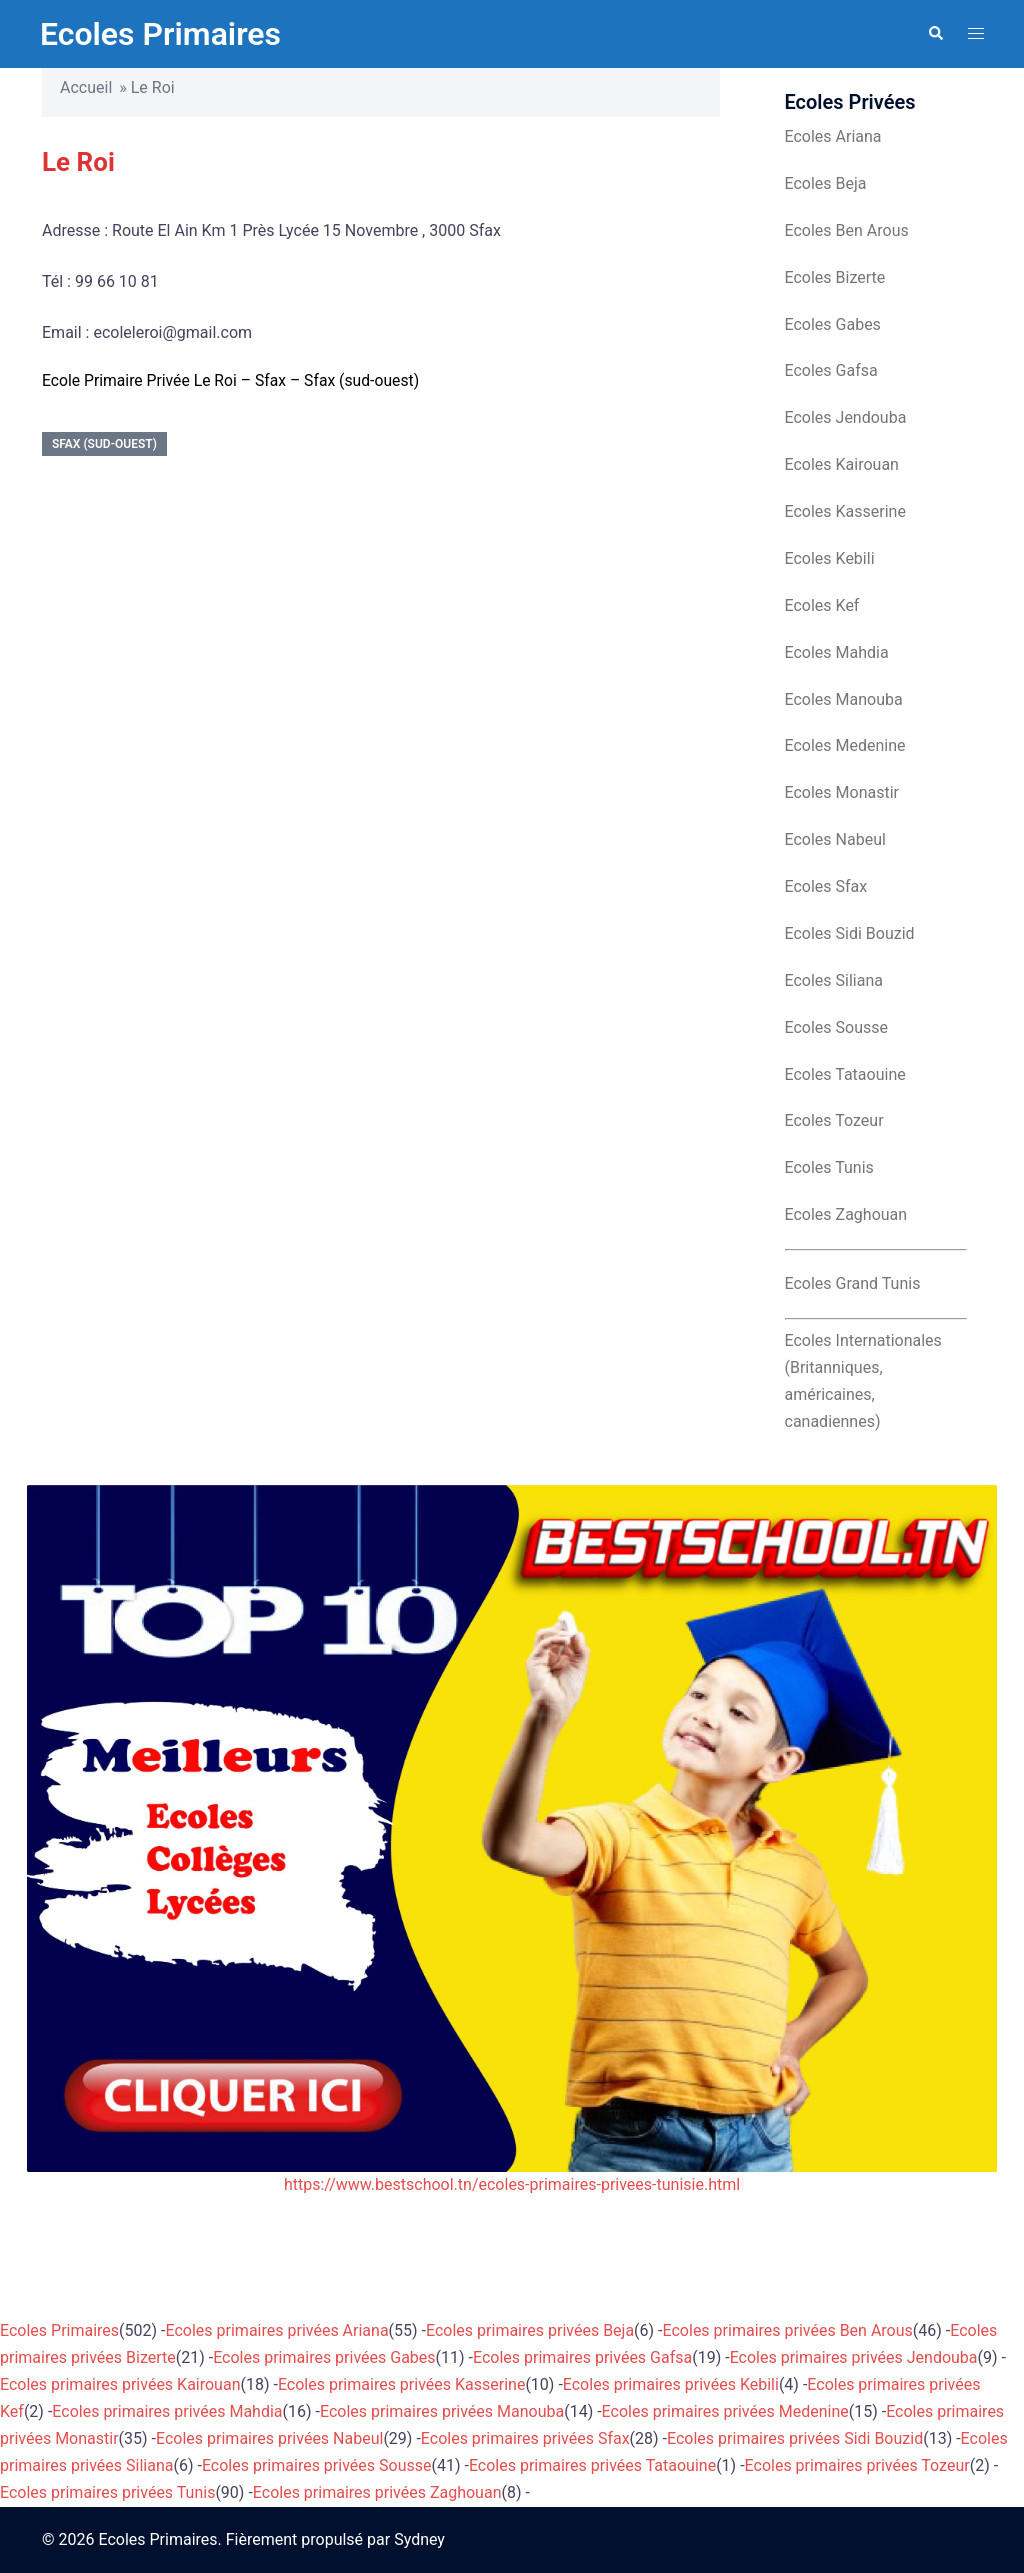  What do you see at coordinates (104, 444) in the screenshot?
I see `Sfax (sud-ouest)` at bounding box center [104, 444].